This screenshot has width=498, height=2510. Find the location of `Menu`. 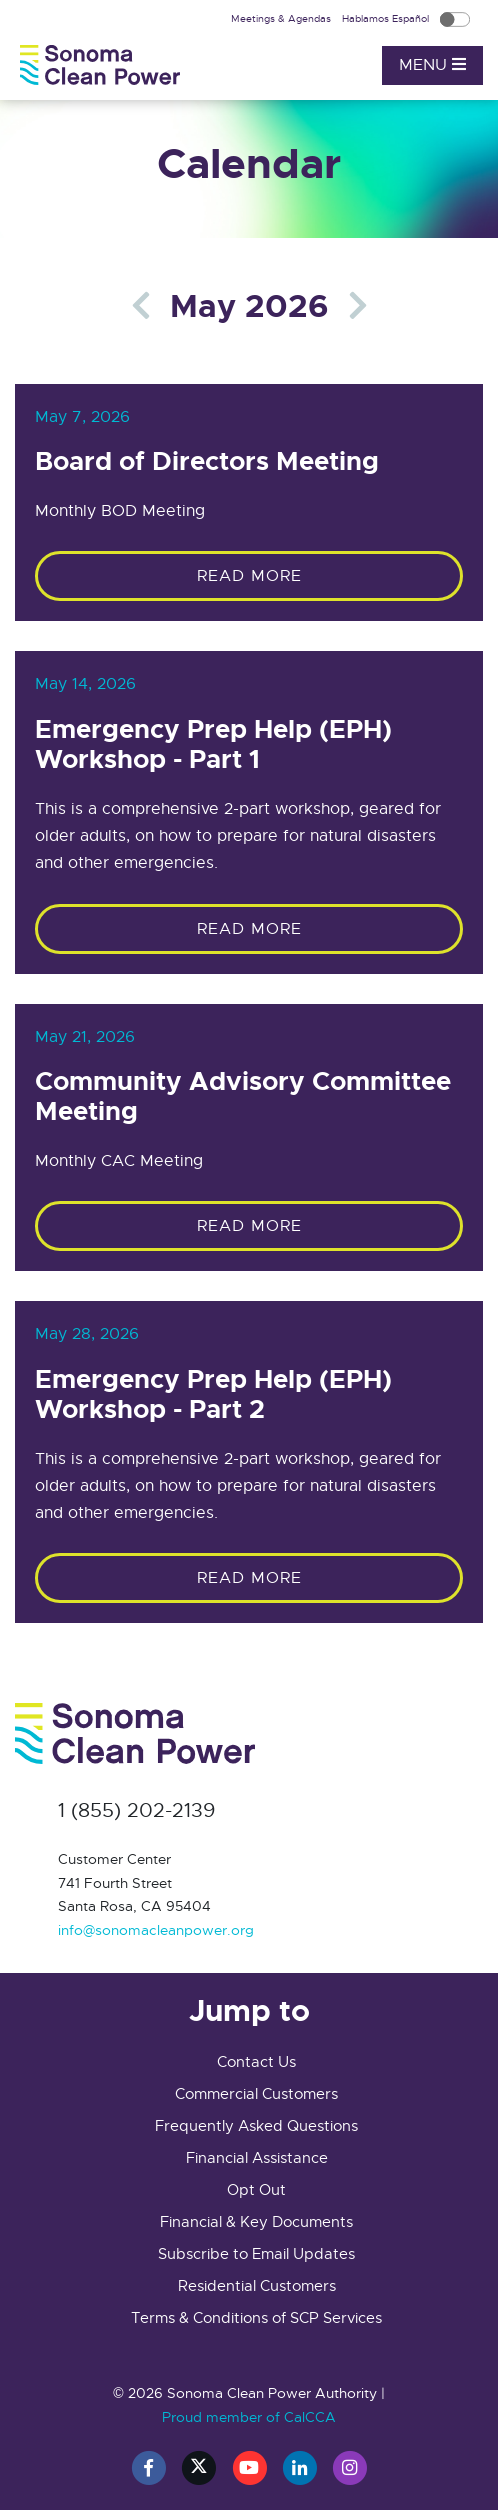

Menu is located at coordinates (432, 65).